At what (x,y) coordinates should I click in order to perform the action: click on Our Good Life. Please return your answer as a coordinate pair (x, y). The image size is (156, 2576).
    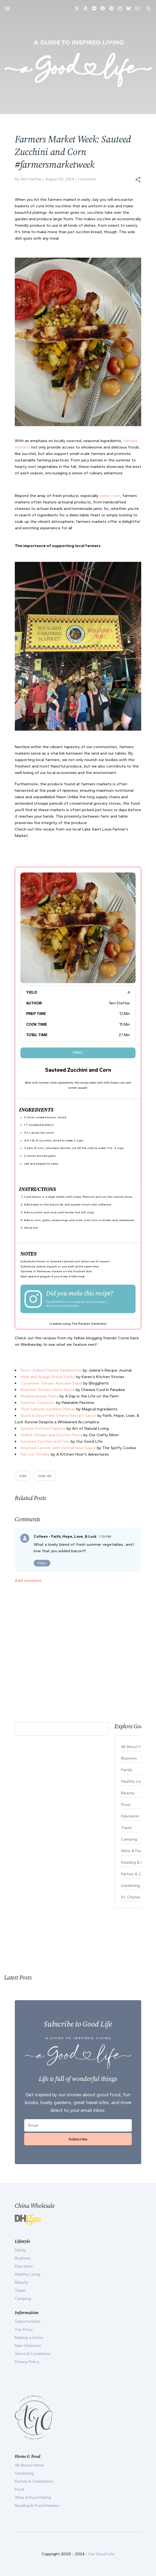
    Looking at the image, I should click on (101, 2554).